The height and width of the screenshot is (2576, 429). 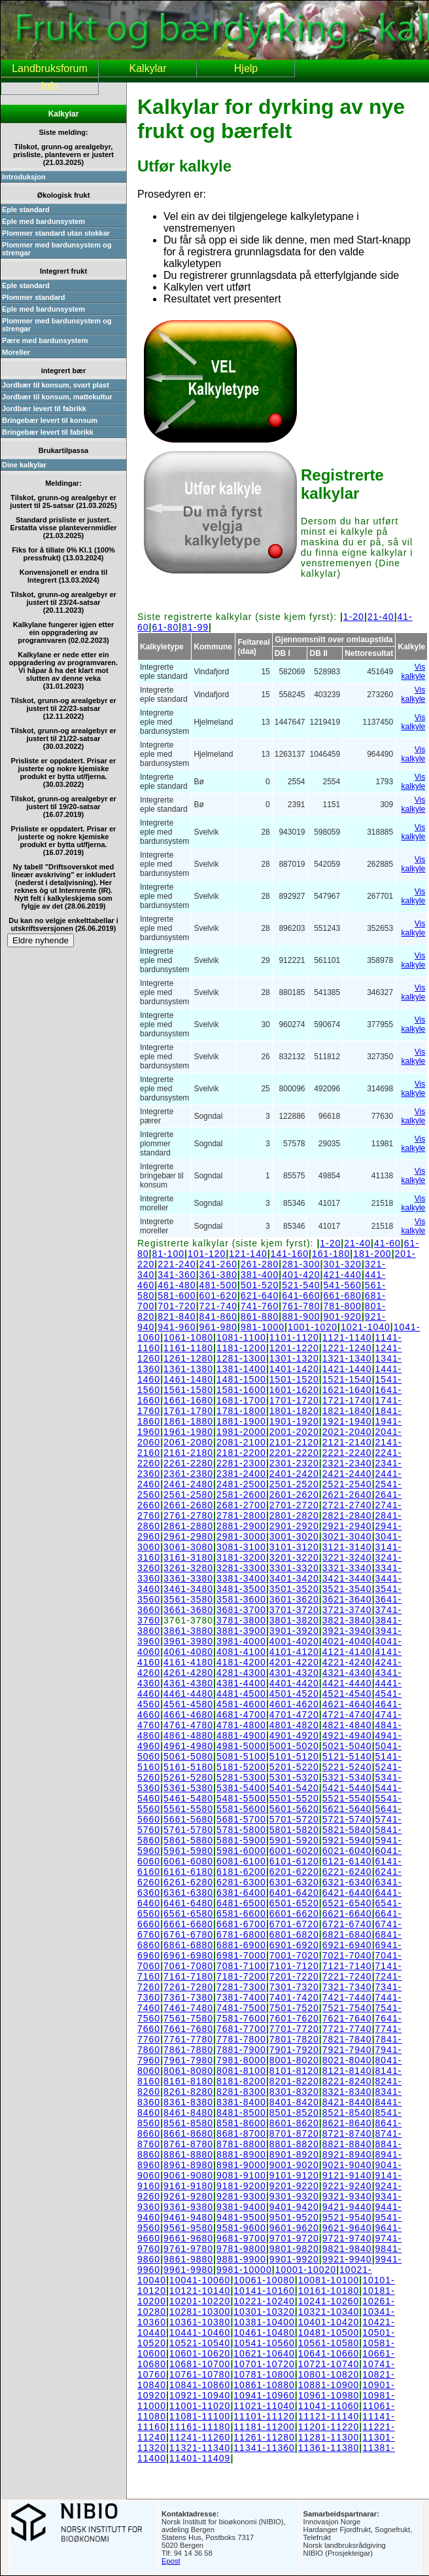 What do you see at coordinates (306, 2269) in the screenshot?
I see `10001-10020` at bounding box center [306, 2269].